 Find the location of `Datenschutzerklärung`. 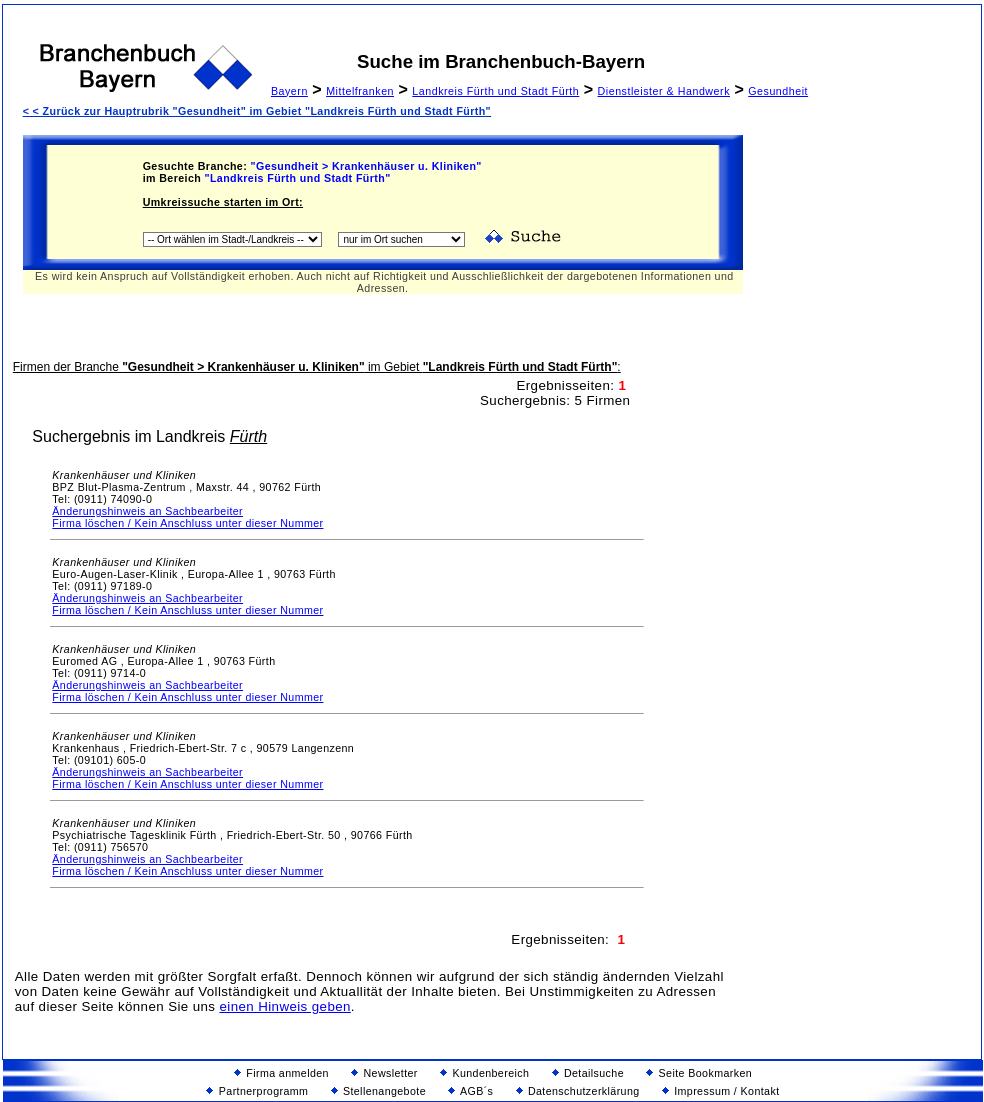

Datenschutzerklärung is located at coordinates (578, 1091).